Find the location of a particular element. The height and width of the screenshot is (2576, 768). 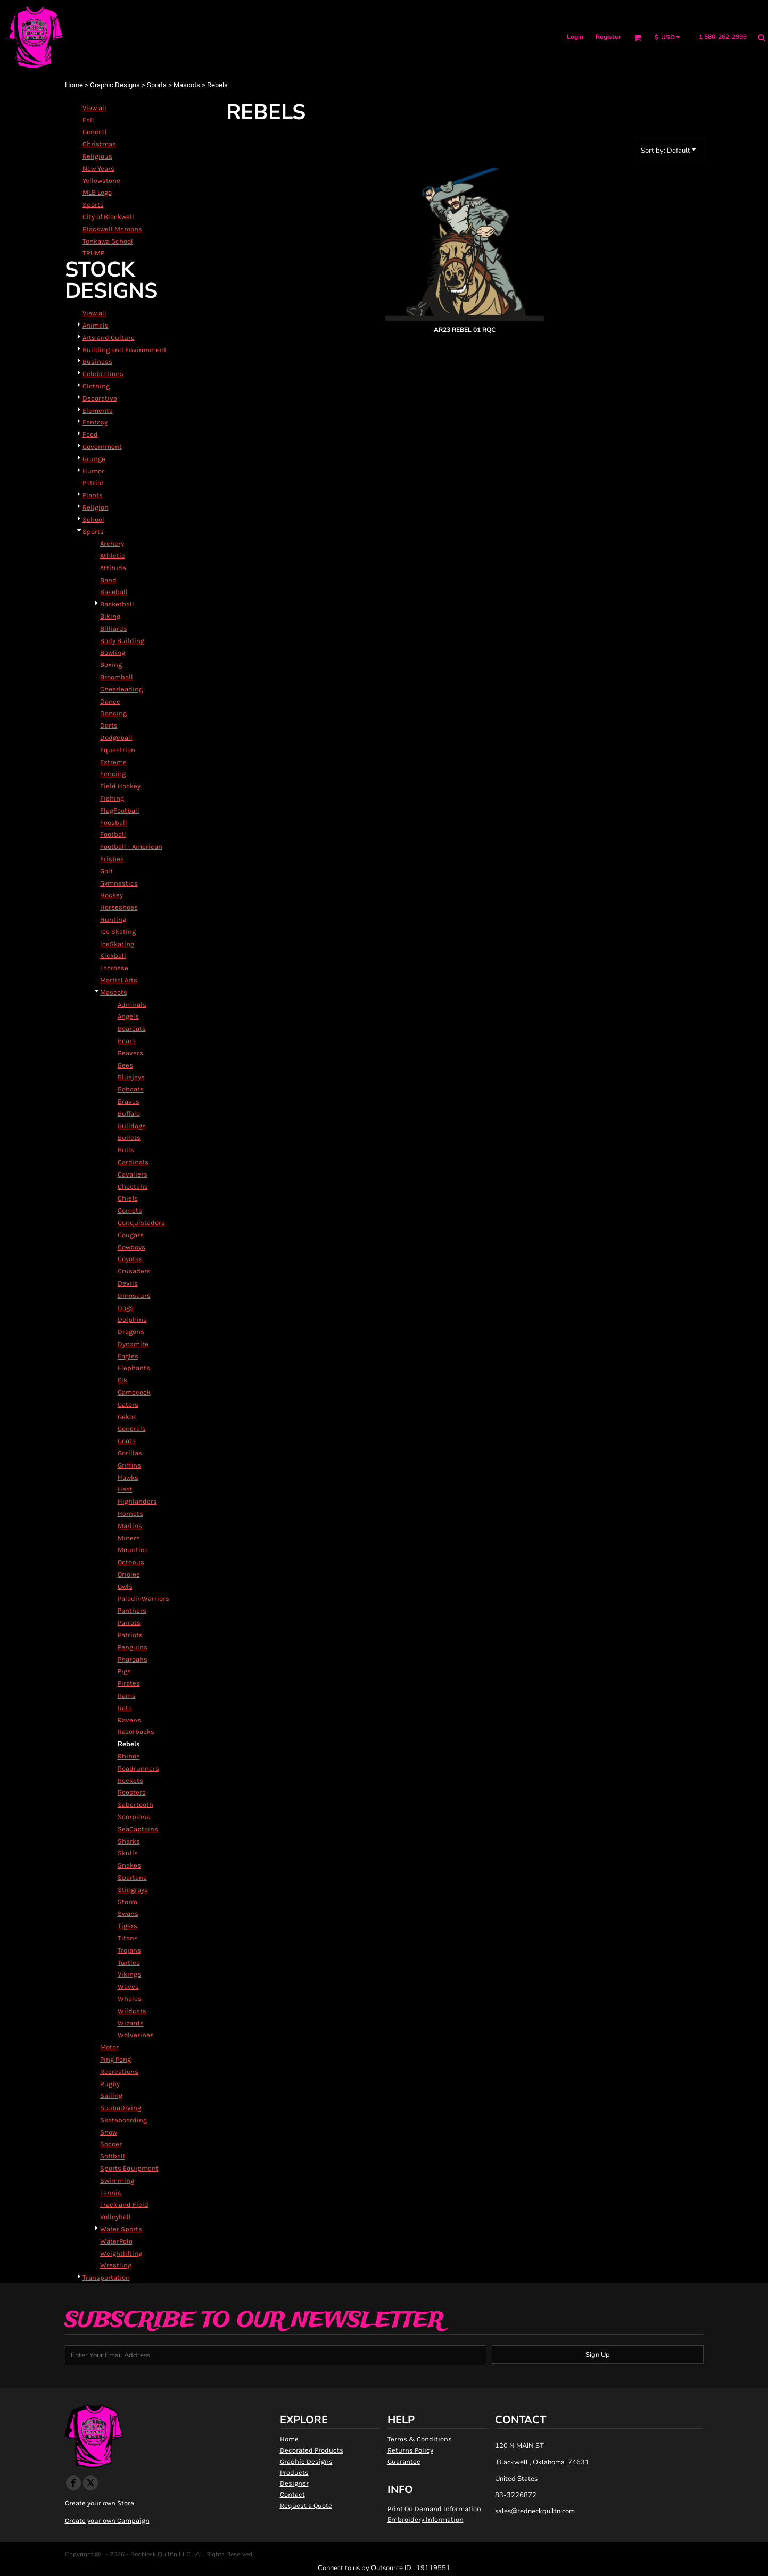

Guarantee is located at coordinates (403, 2461).